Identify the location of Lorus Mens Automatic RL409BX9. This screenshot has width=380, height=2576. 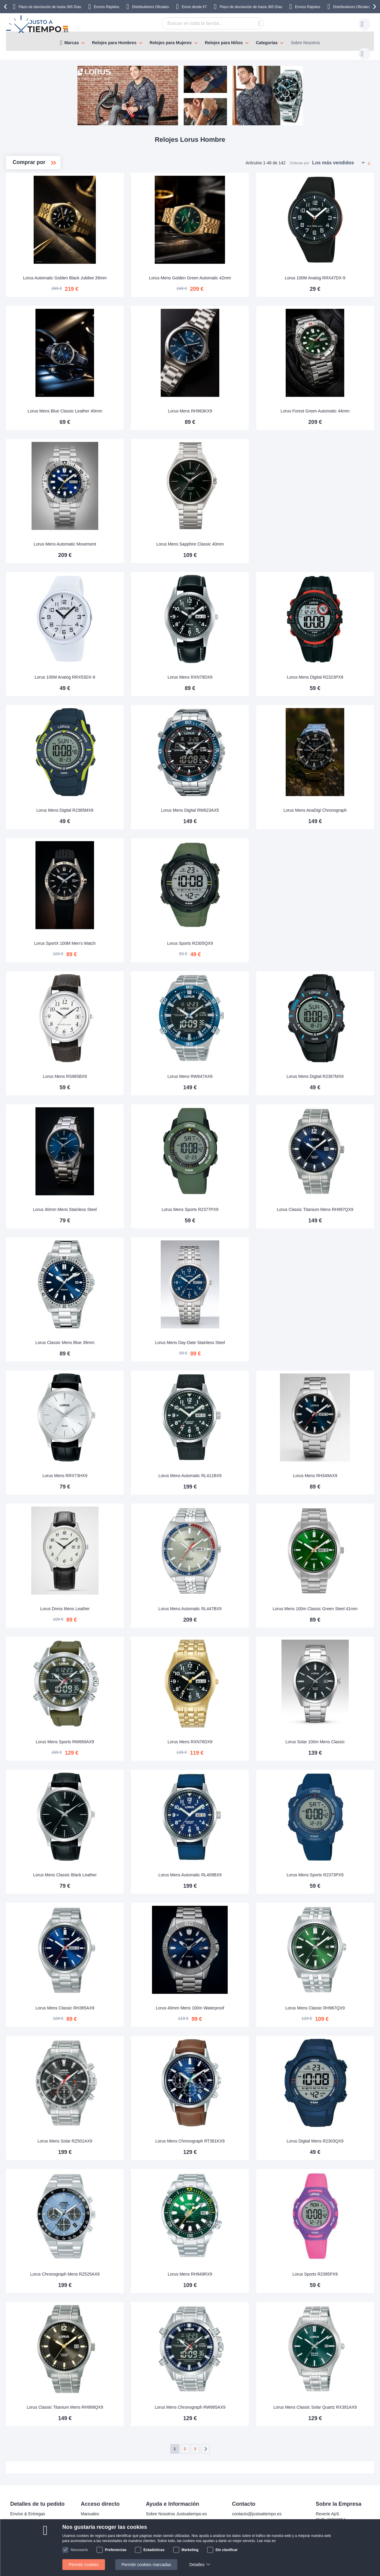
(230, 1868).